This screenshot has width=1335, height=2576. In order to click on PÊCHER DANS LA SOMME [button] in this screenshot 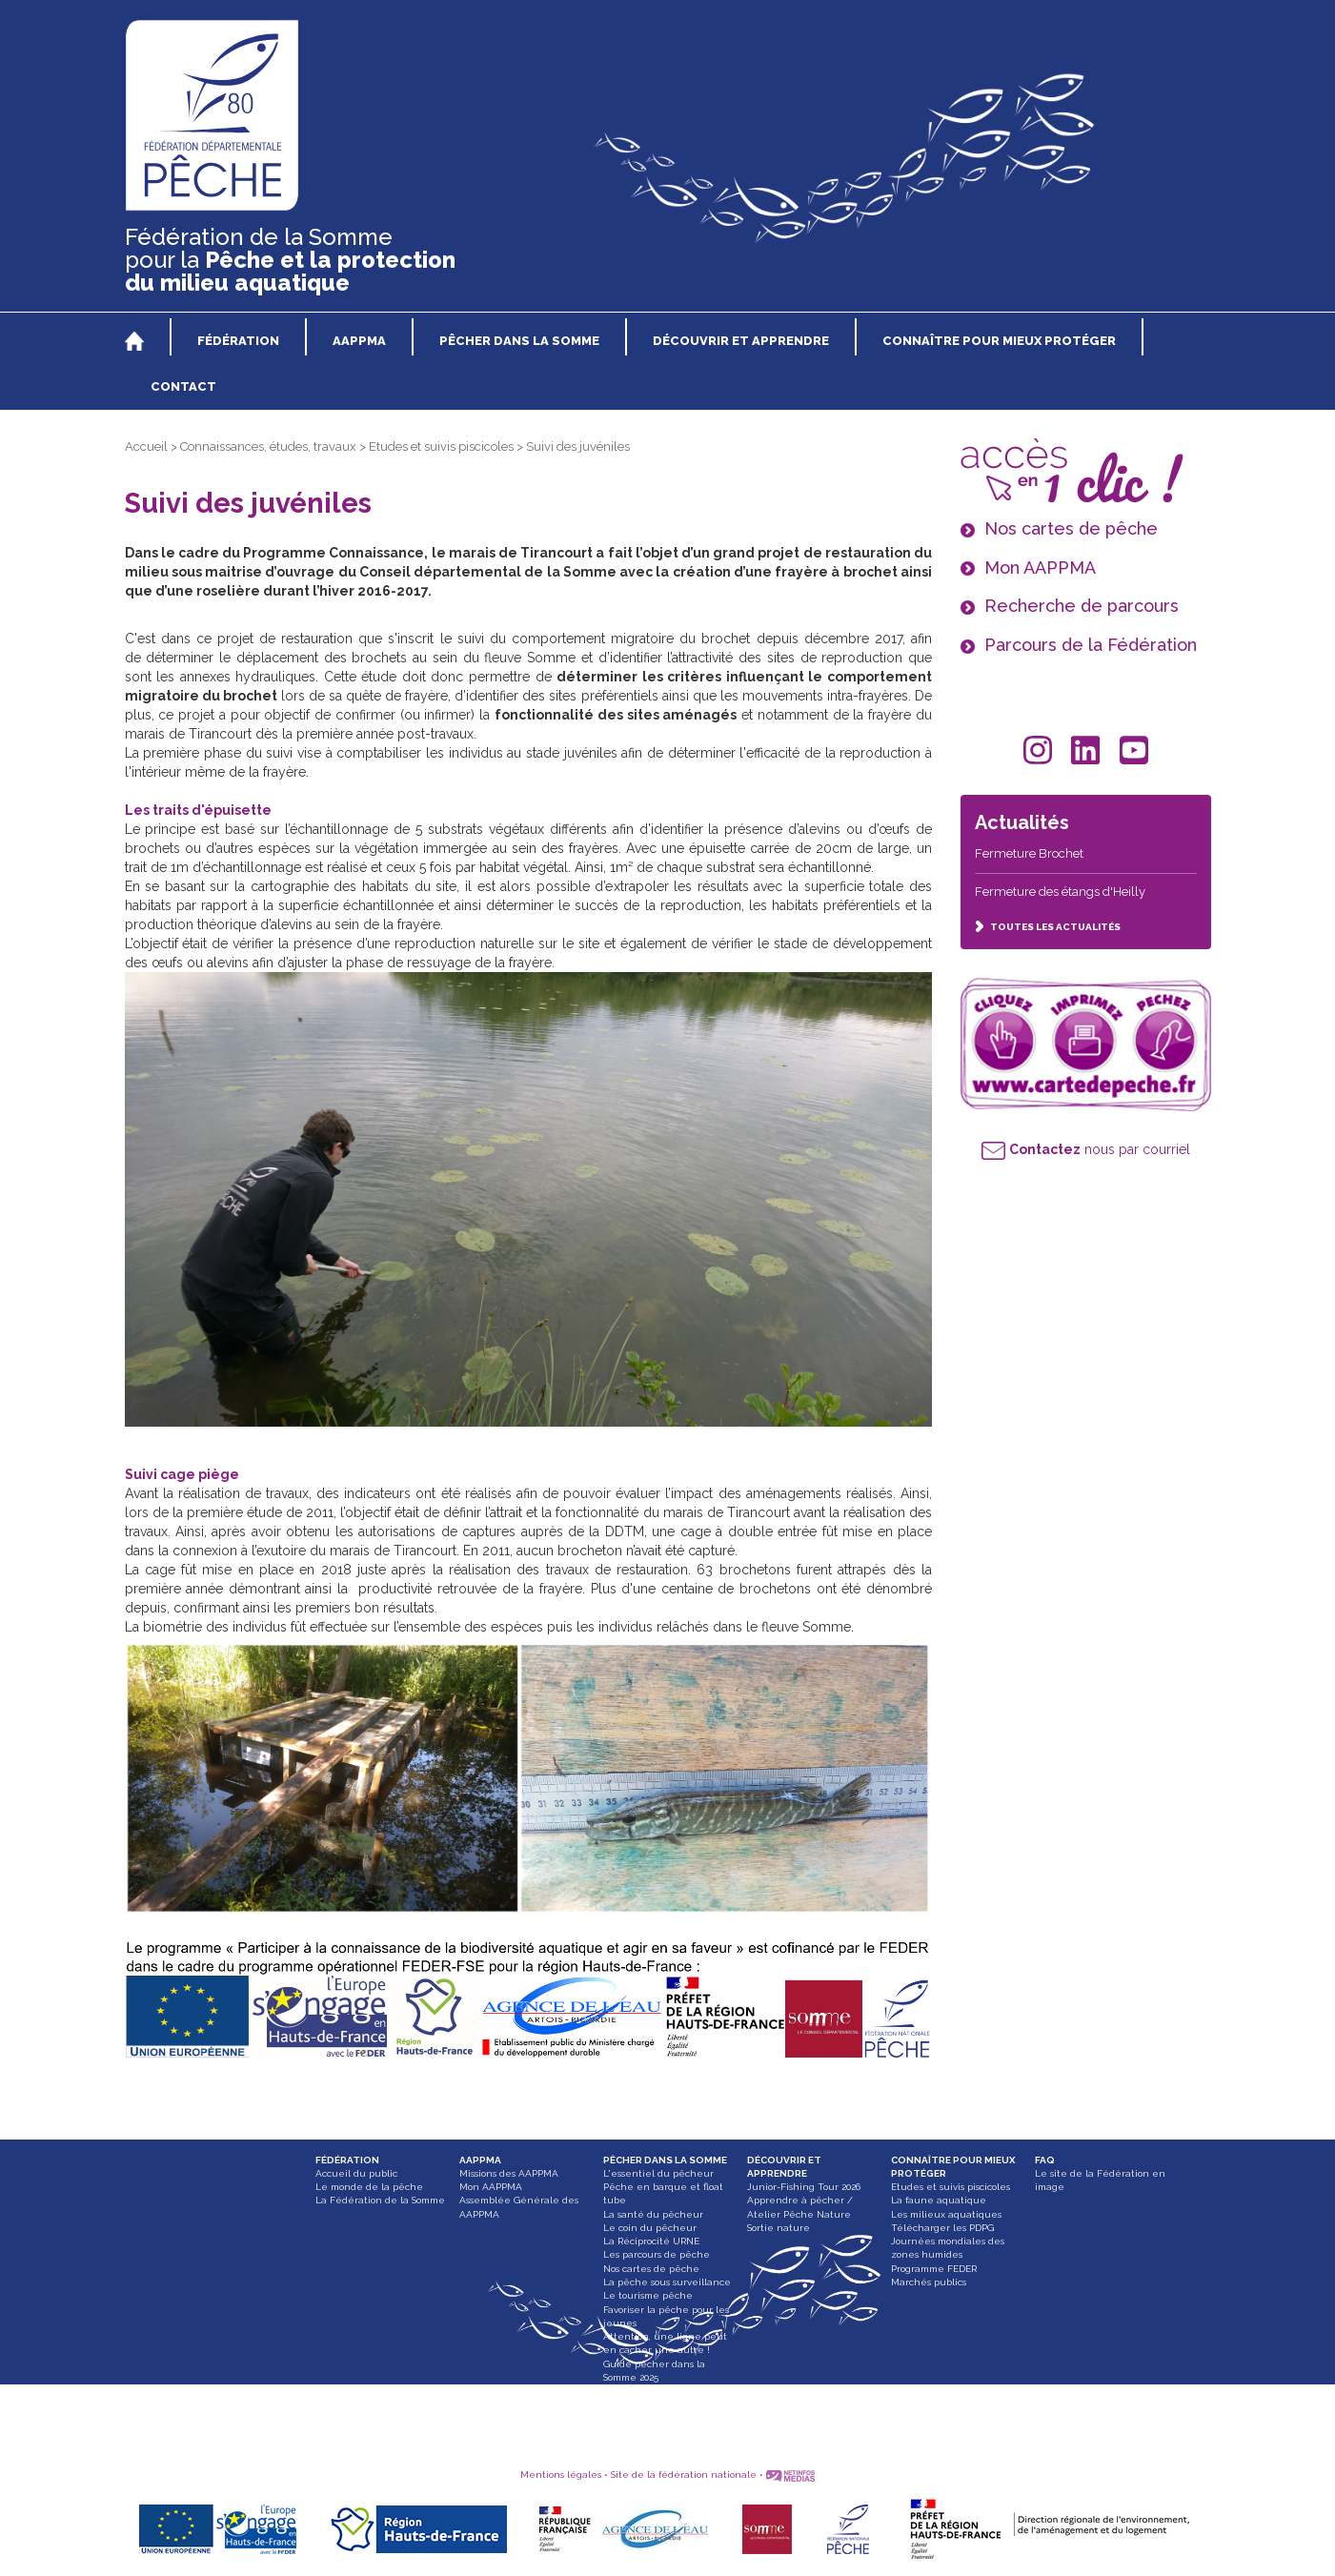, I will do `click(519, 341)`.